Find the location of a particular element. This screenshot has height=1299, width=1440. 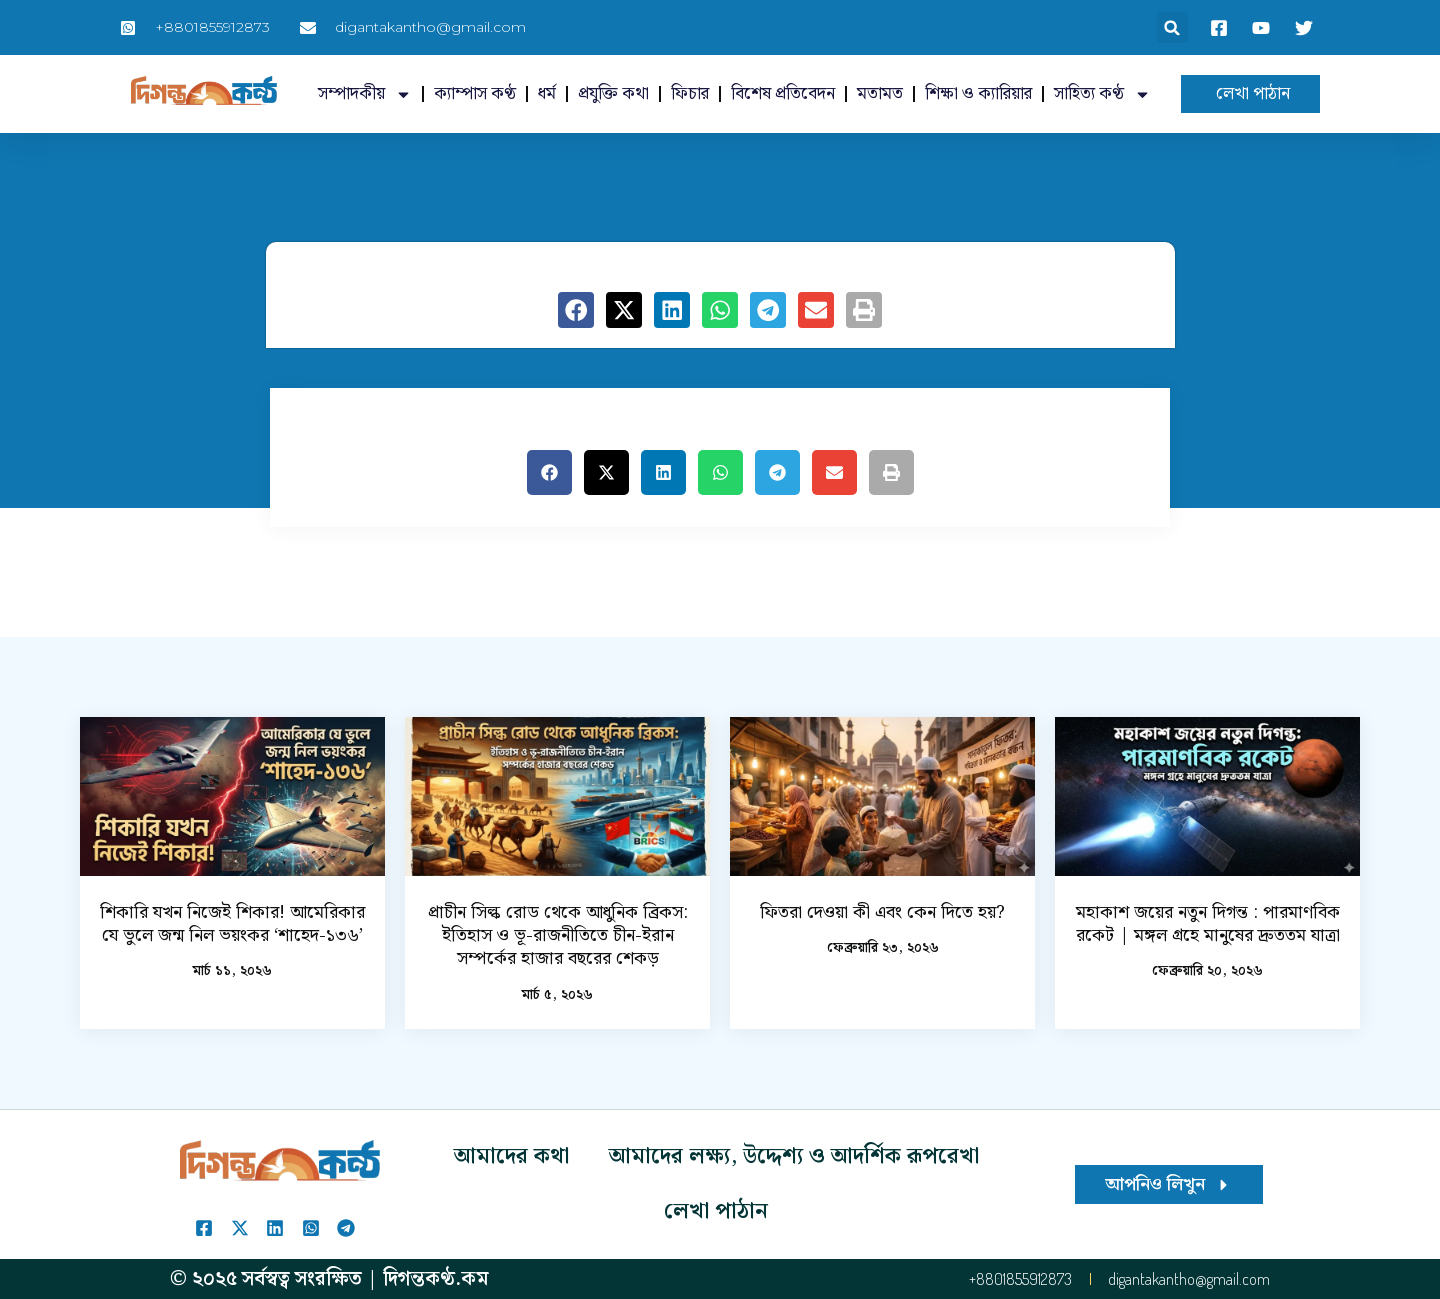

শিকারি যখন নিজেই শিকার! আমেরিকার যে ভুলে জন্ম নিল ভয়ংকর ‘শাহেদ-১৩৬’ is located at coordinates (232, 924).